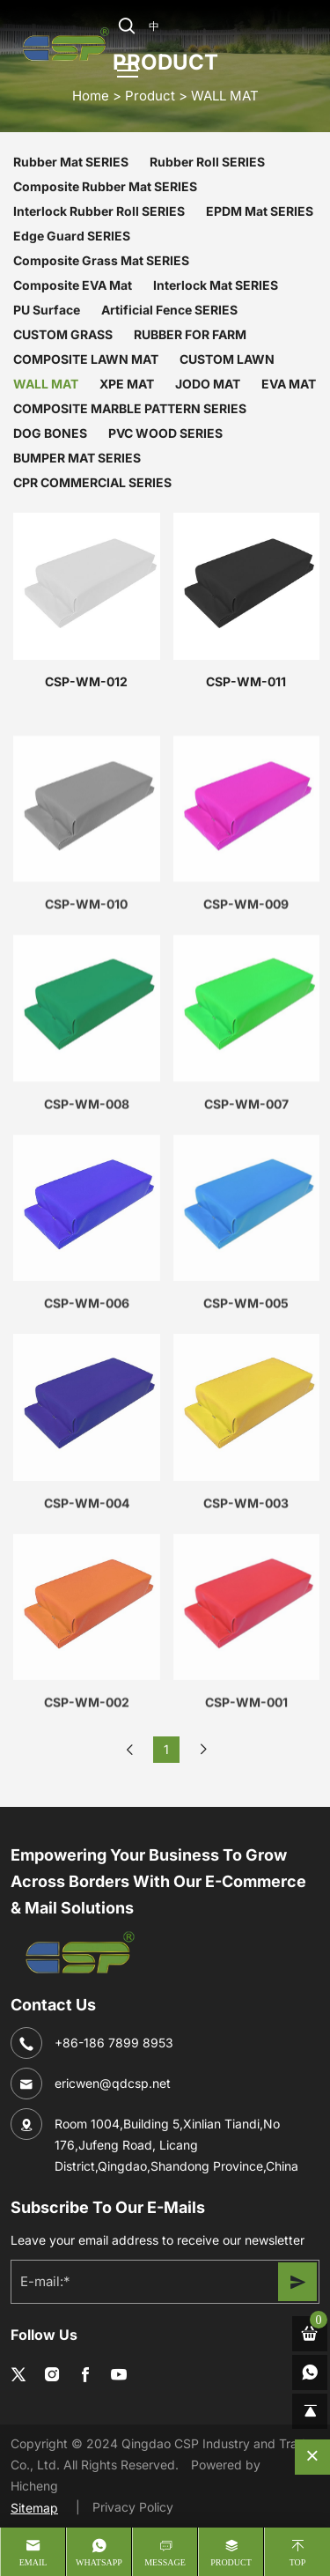  I want to click on Sitemap, so click(34, 2507).